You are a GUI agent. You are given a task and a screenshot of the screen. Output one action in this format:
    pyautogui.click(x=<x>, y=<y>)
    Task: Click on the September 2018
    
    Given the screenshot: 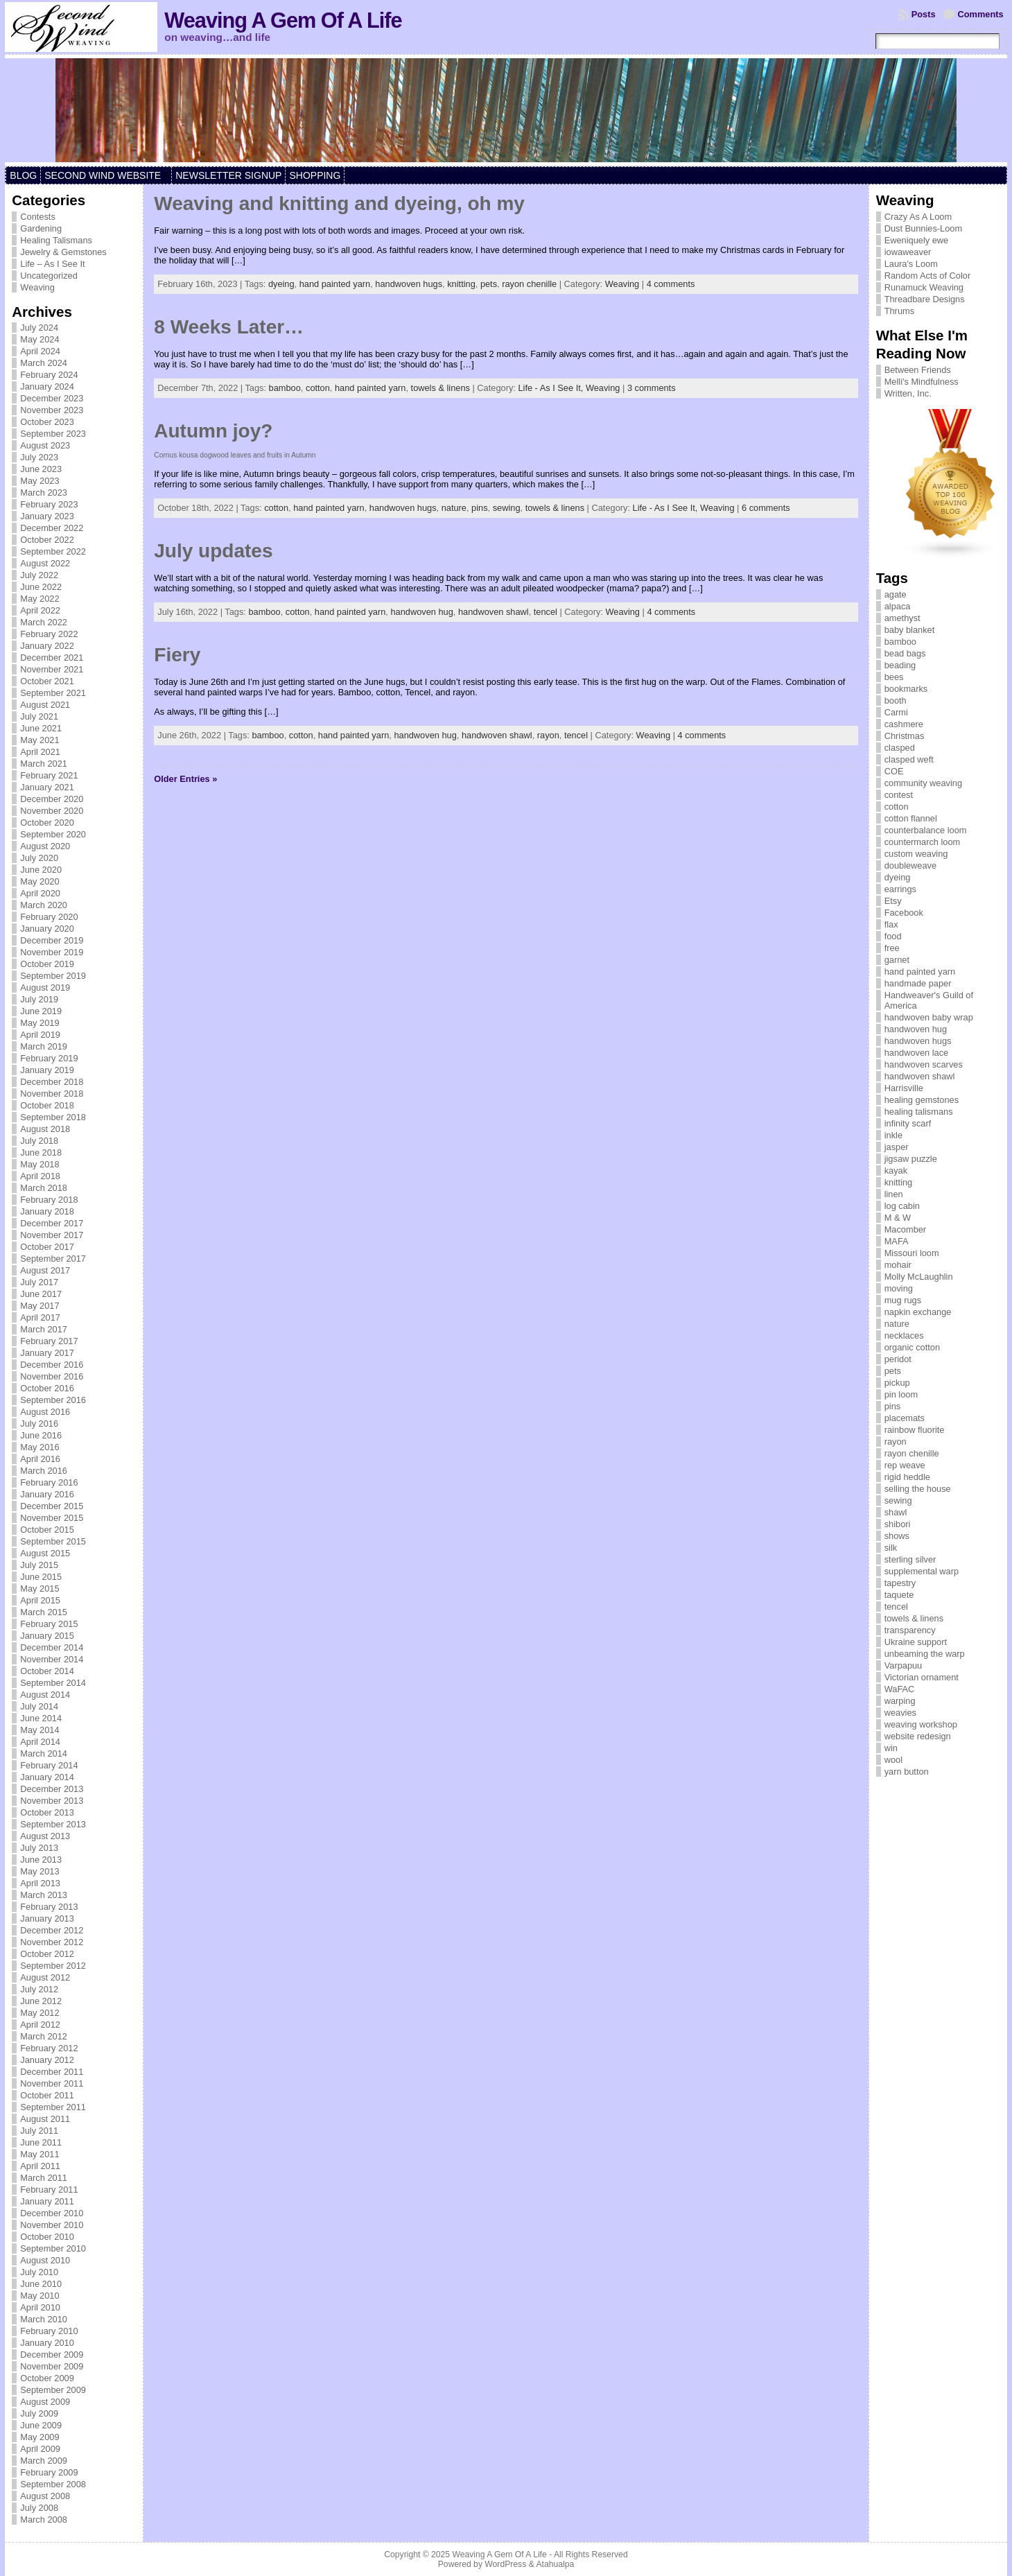 What is the action you would take?
    pyautogui.click(x=53, y=1117)
    